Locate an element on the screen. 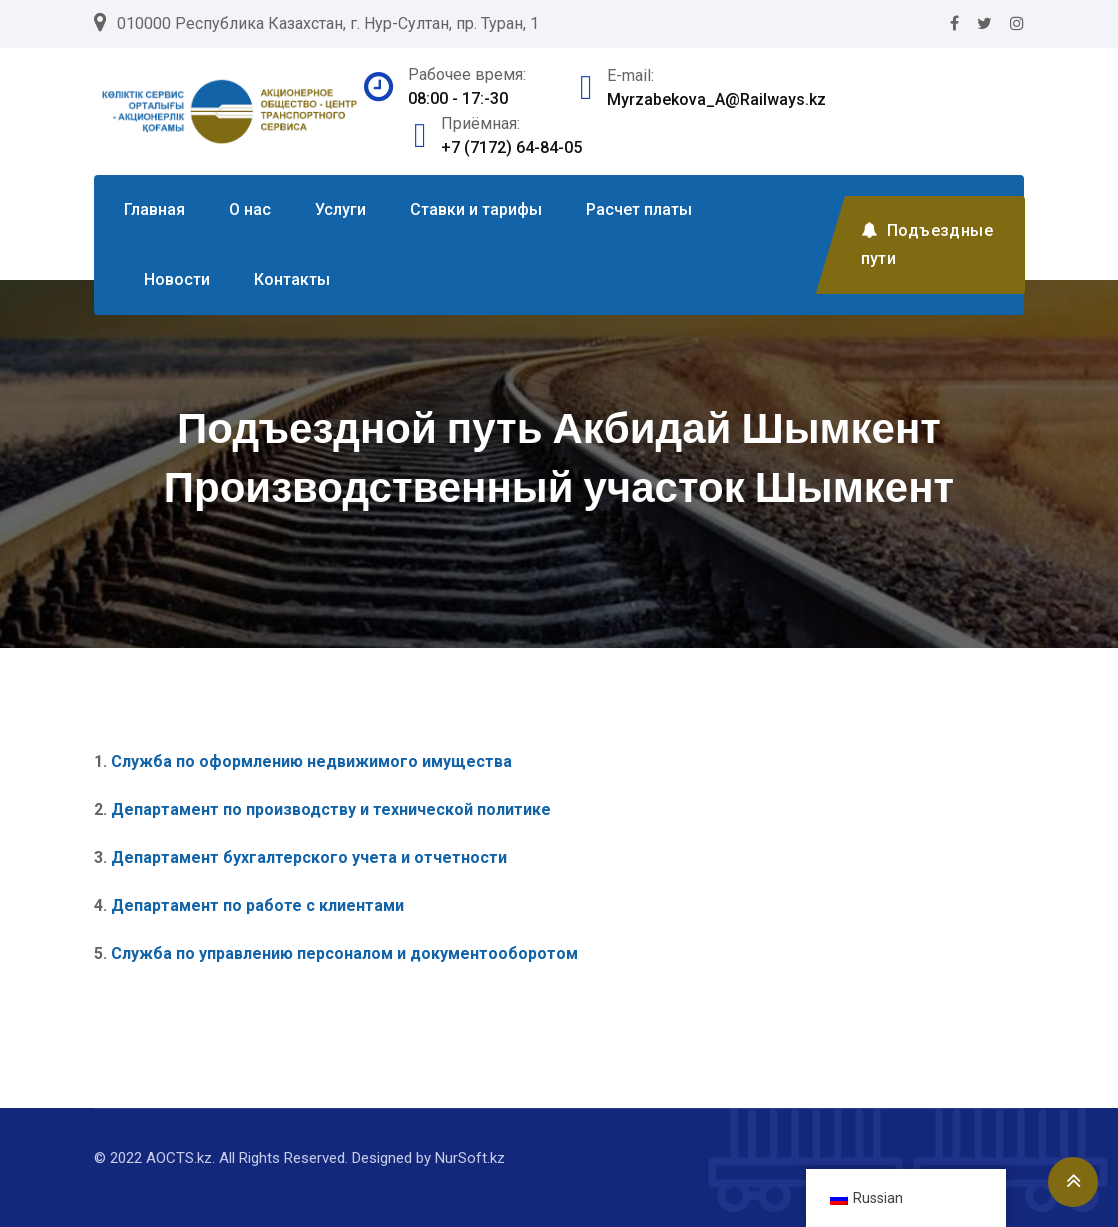  Ставки и тарифы is located at coordinates (476, 209).